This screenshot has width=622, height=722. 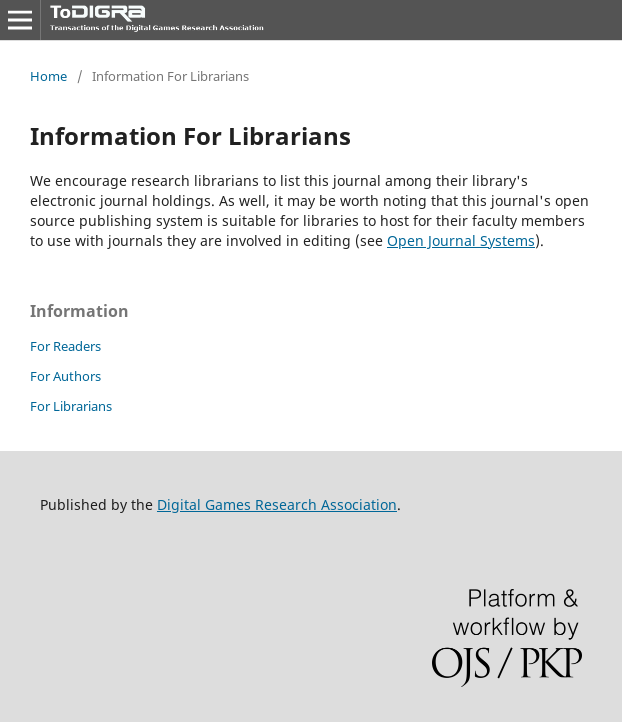 I want to click on For Authors, so click(x=65, y=376).